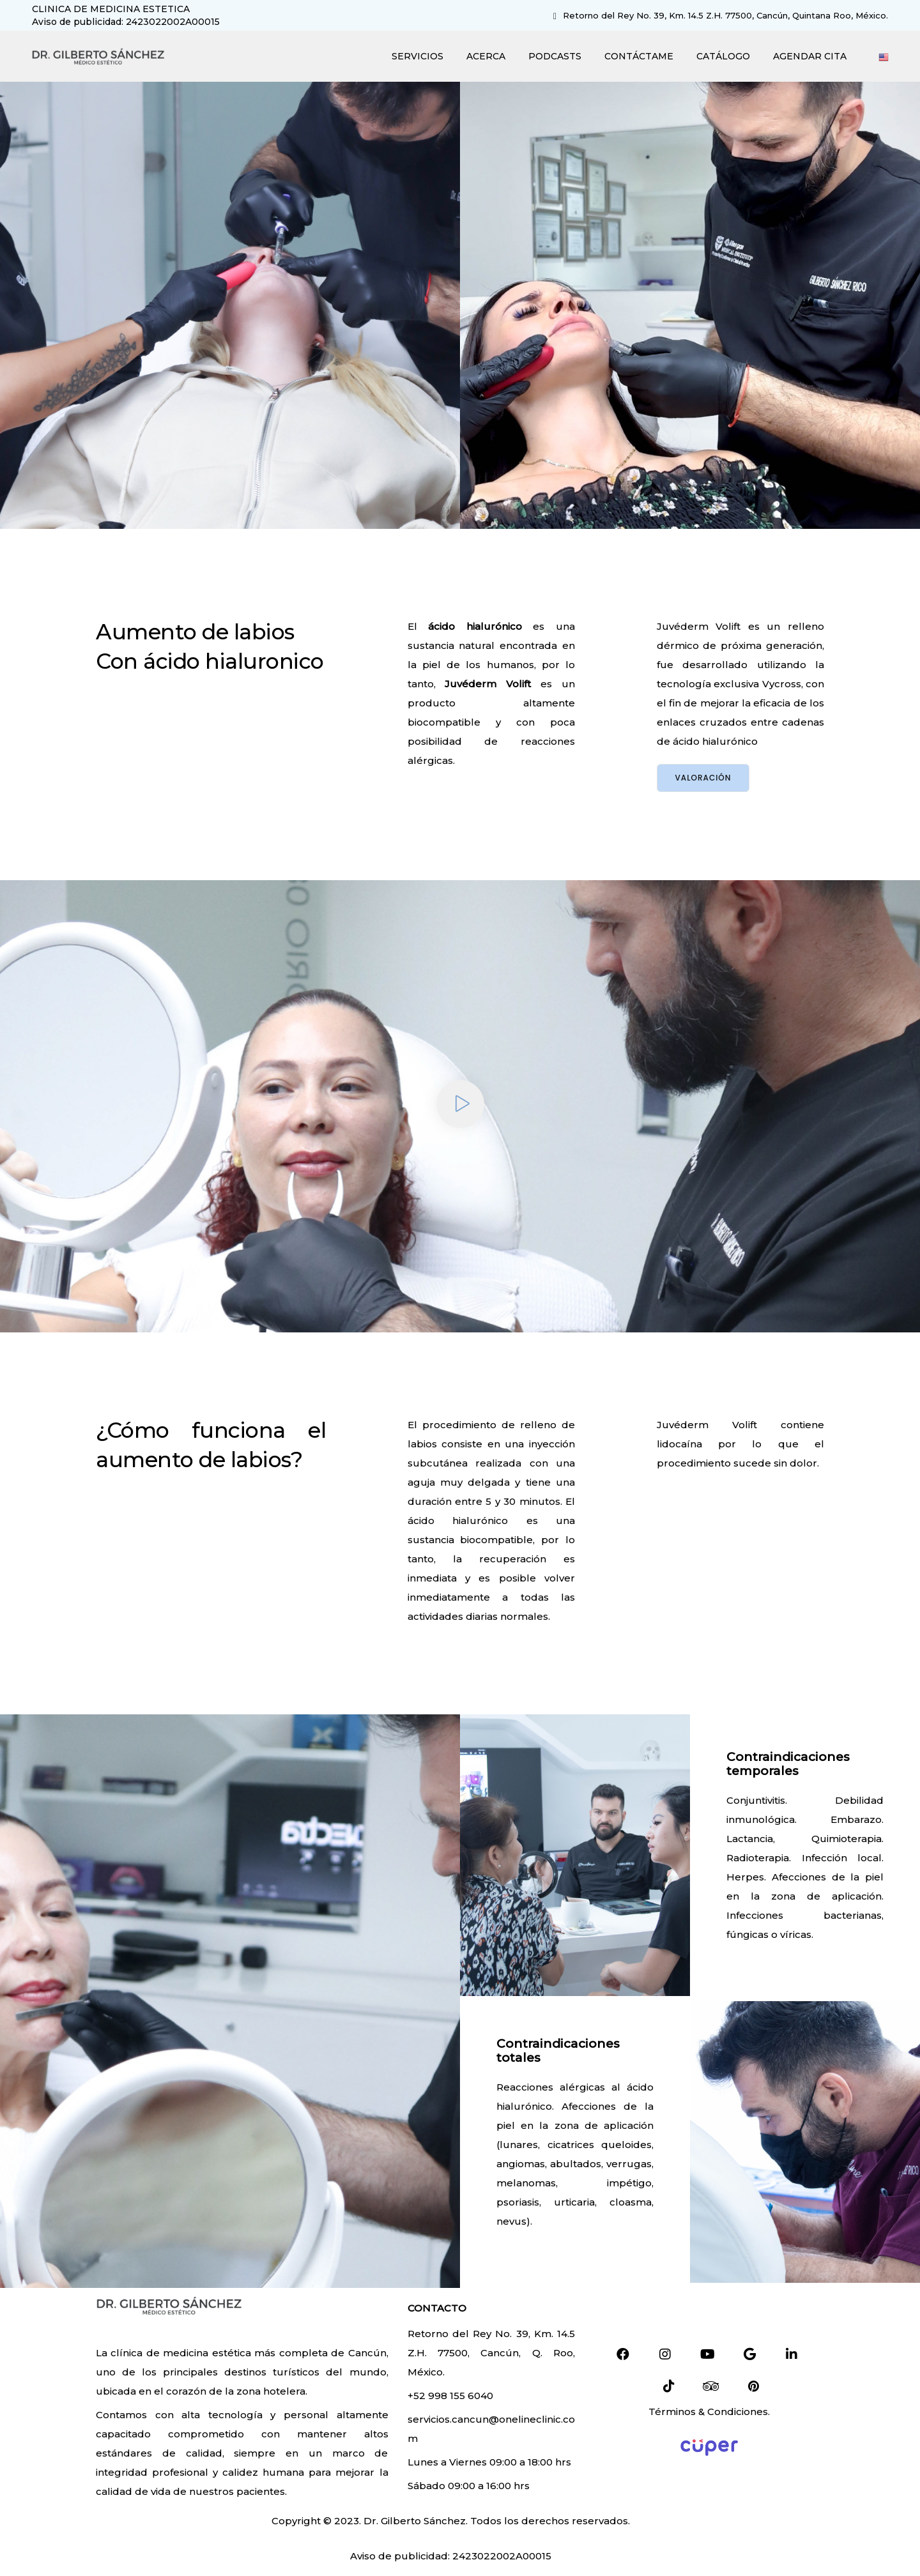  What do you see at coordinates (485, 56) in the screenshot?
I see `ACERCA` at bounding box center [485, 56].